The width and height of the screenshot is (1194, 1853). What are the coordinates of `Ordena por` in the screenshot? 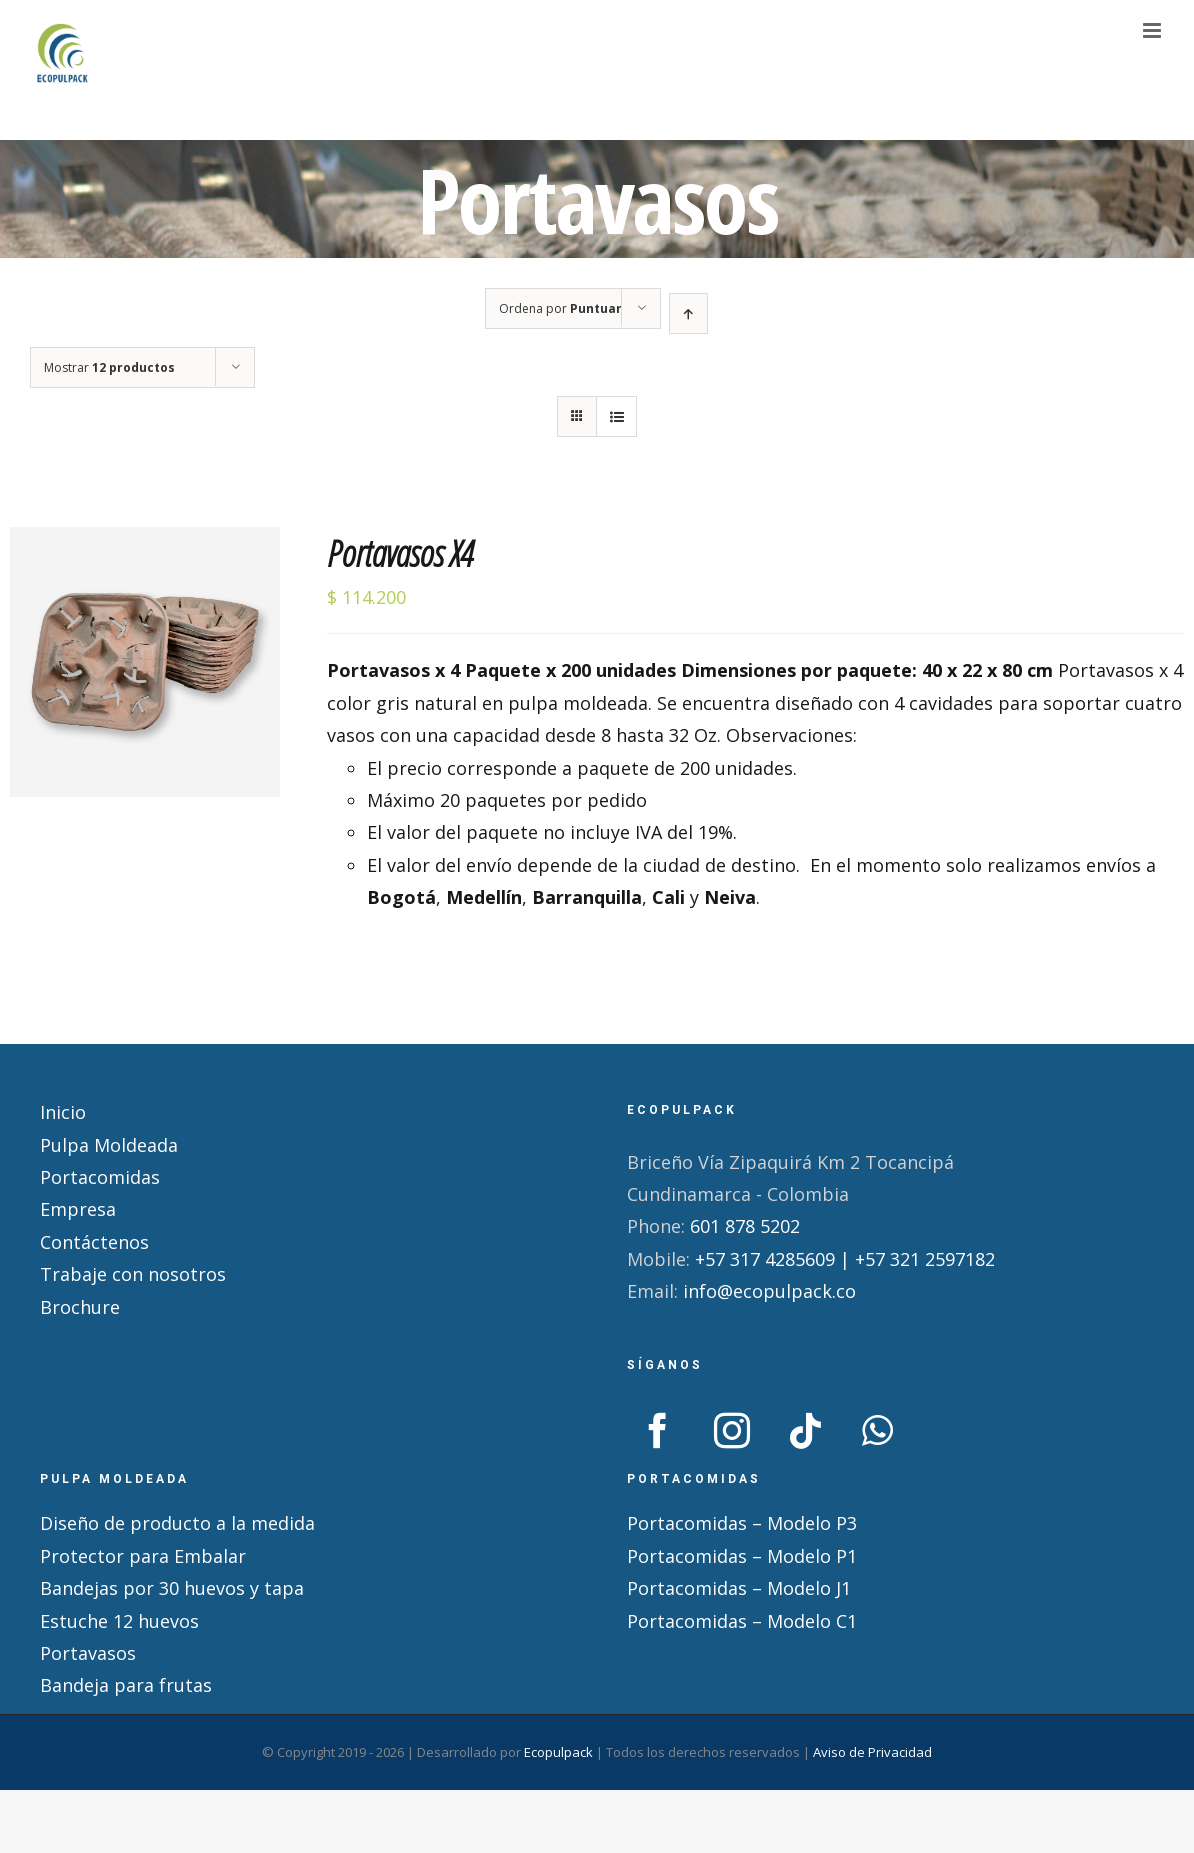 It's located at (560, 308).